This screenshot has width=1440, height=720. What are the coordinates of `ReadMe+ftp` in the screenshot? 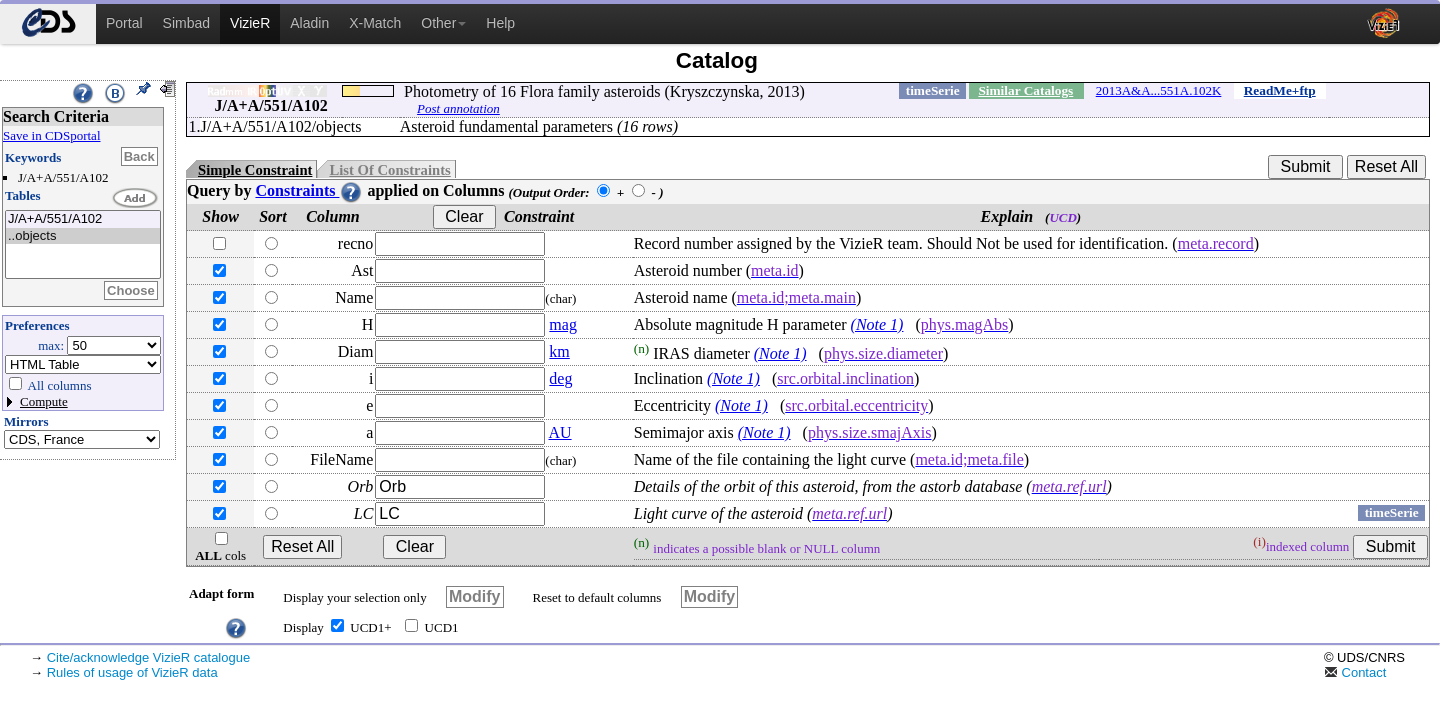 It's located at (1280, 90).